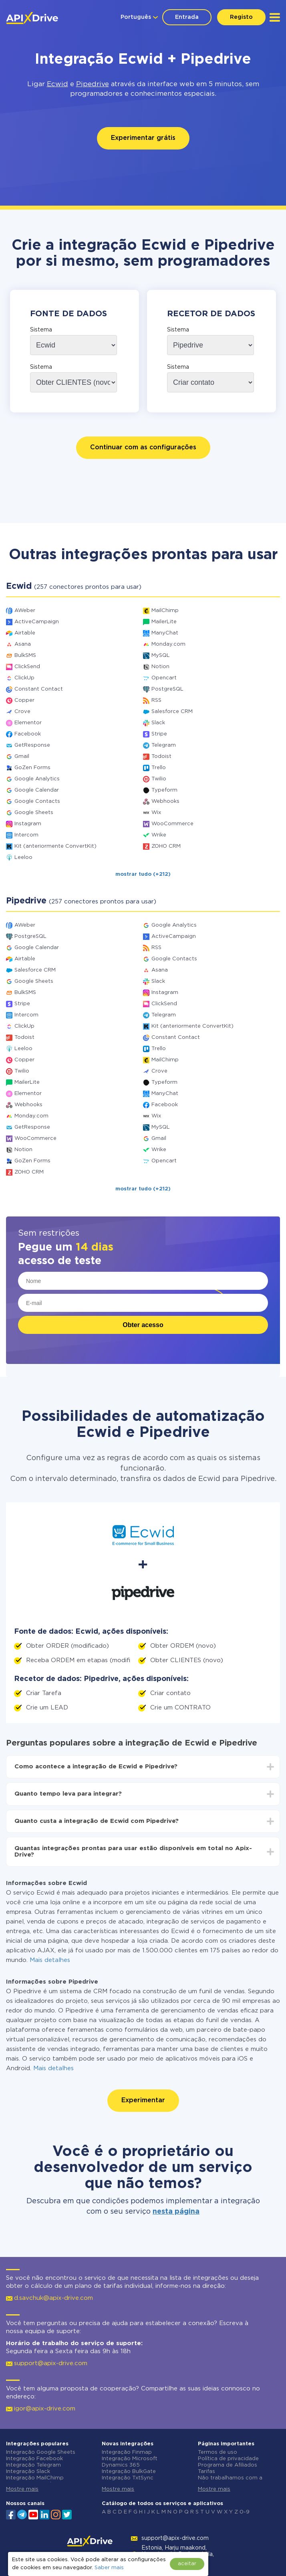 The image size is (286, 2576). I want to click on Intercom, so click(26, 835).